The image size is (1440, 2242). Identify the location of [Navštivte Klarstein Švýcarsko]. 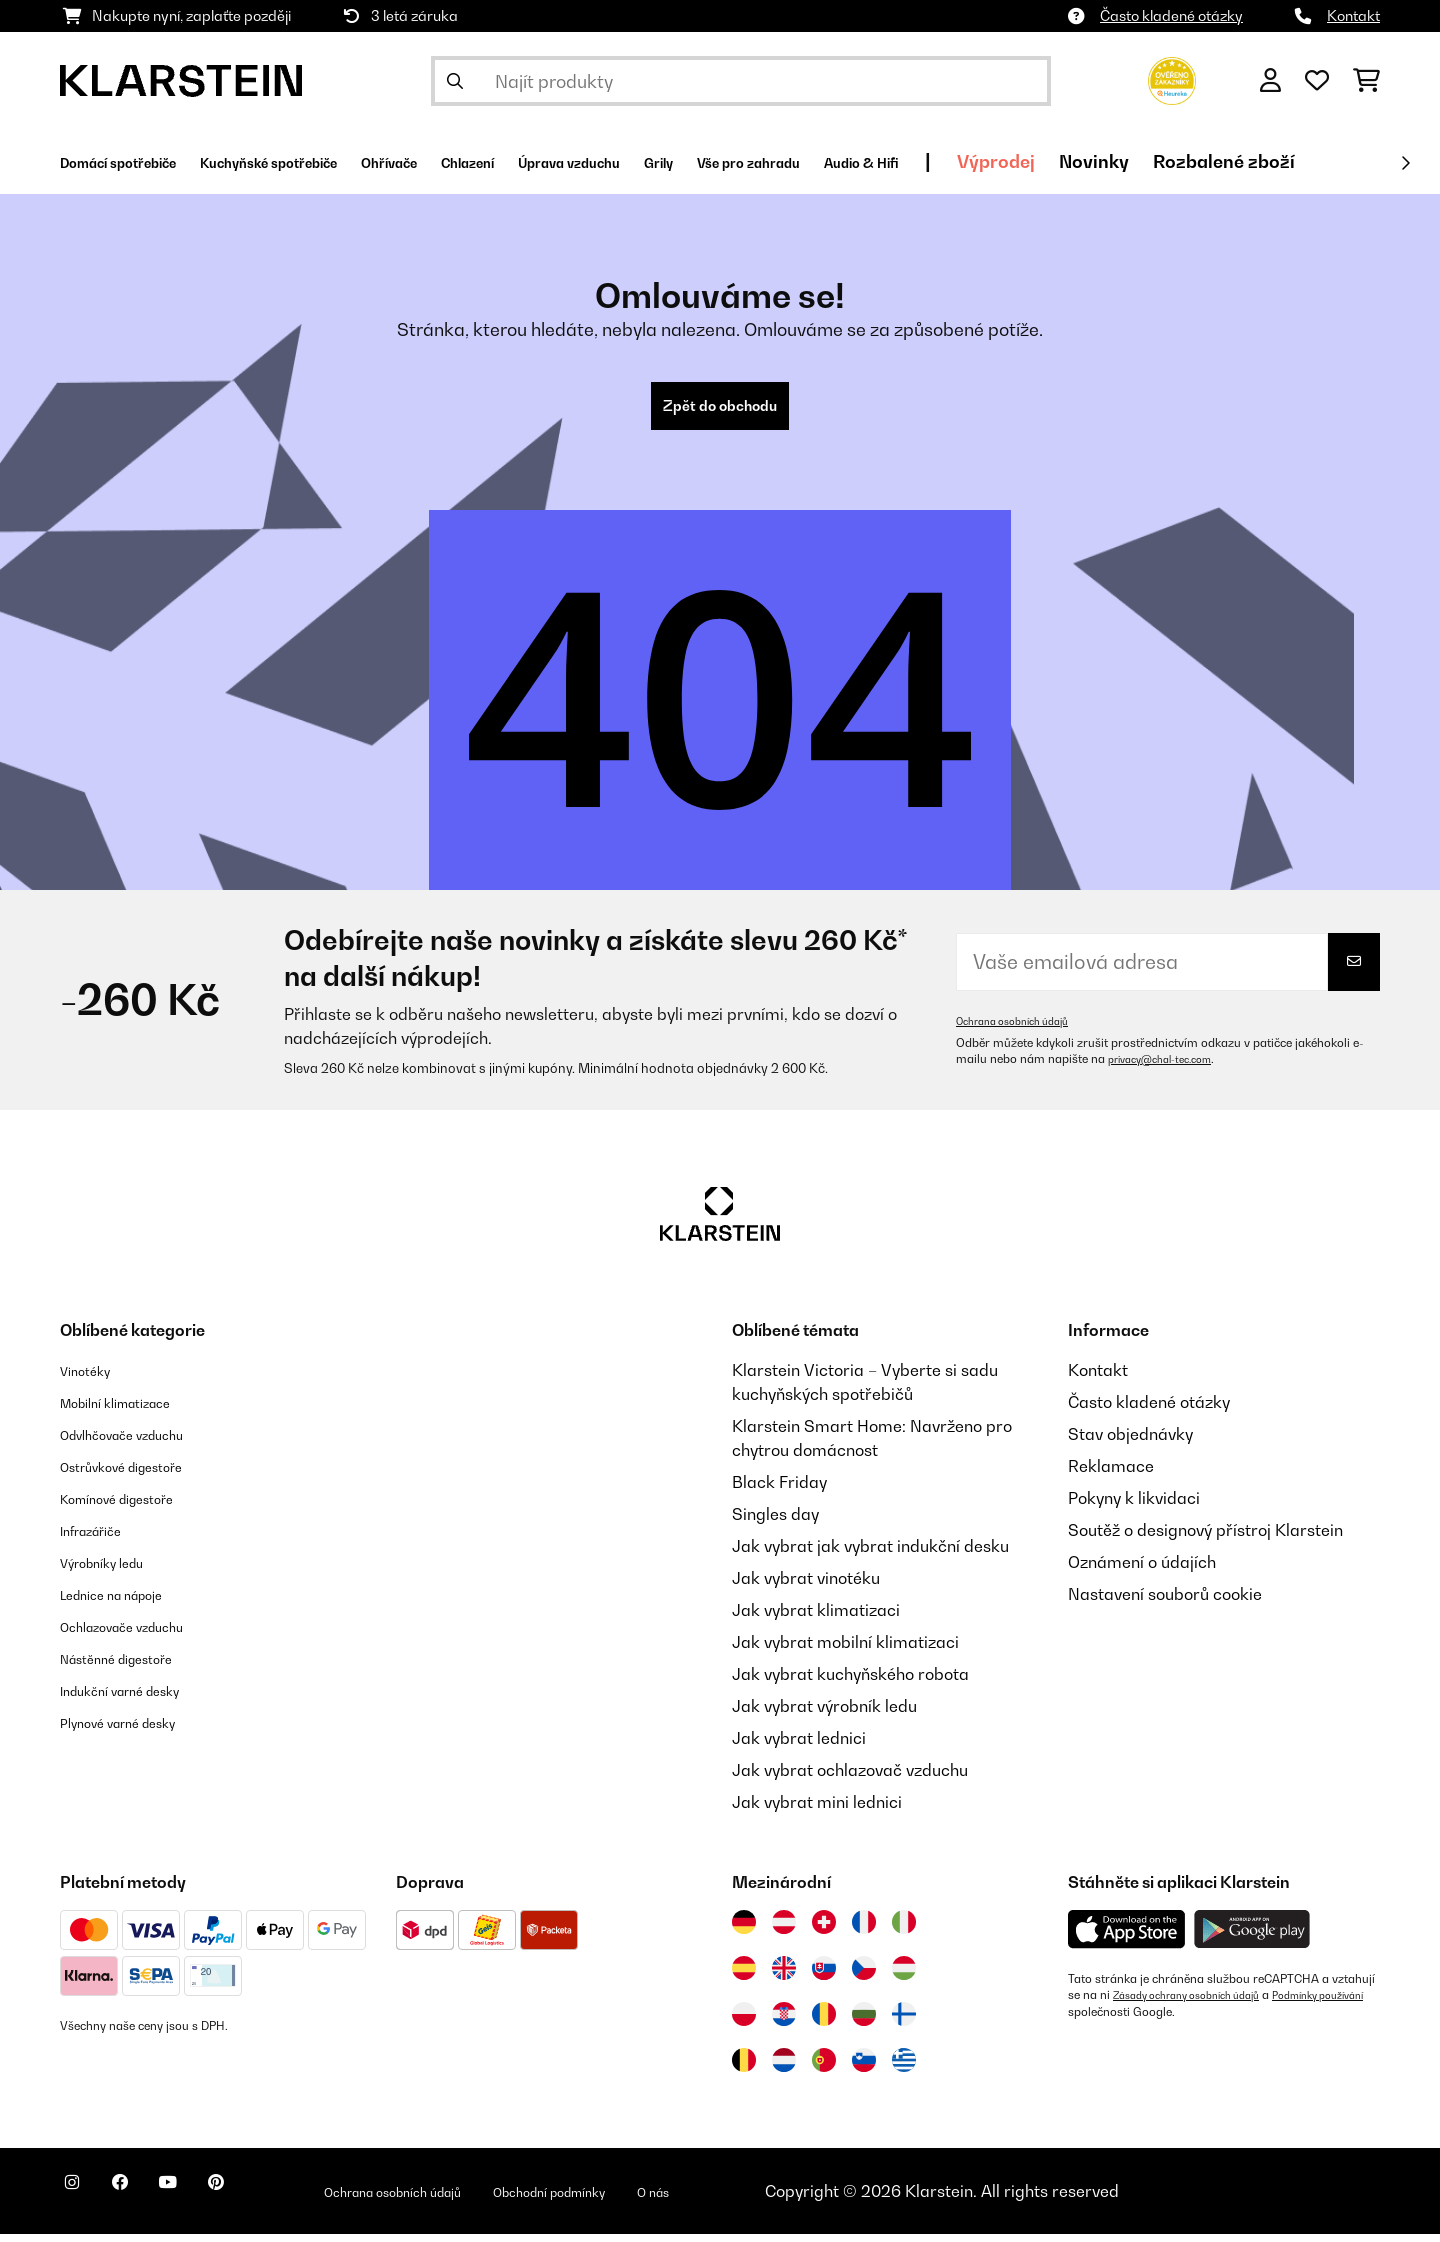
(824, 1930).